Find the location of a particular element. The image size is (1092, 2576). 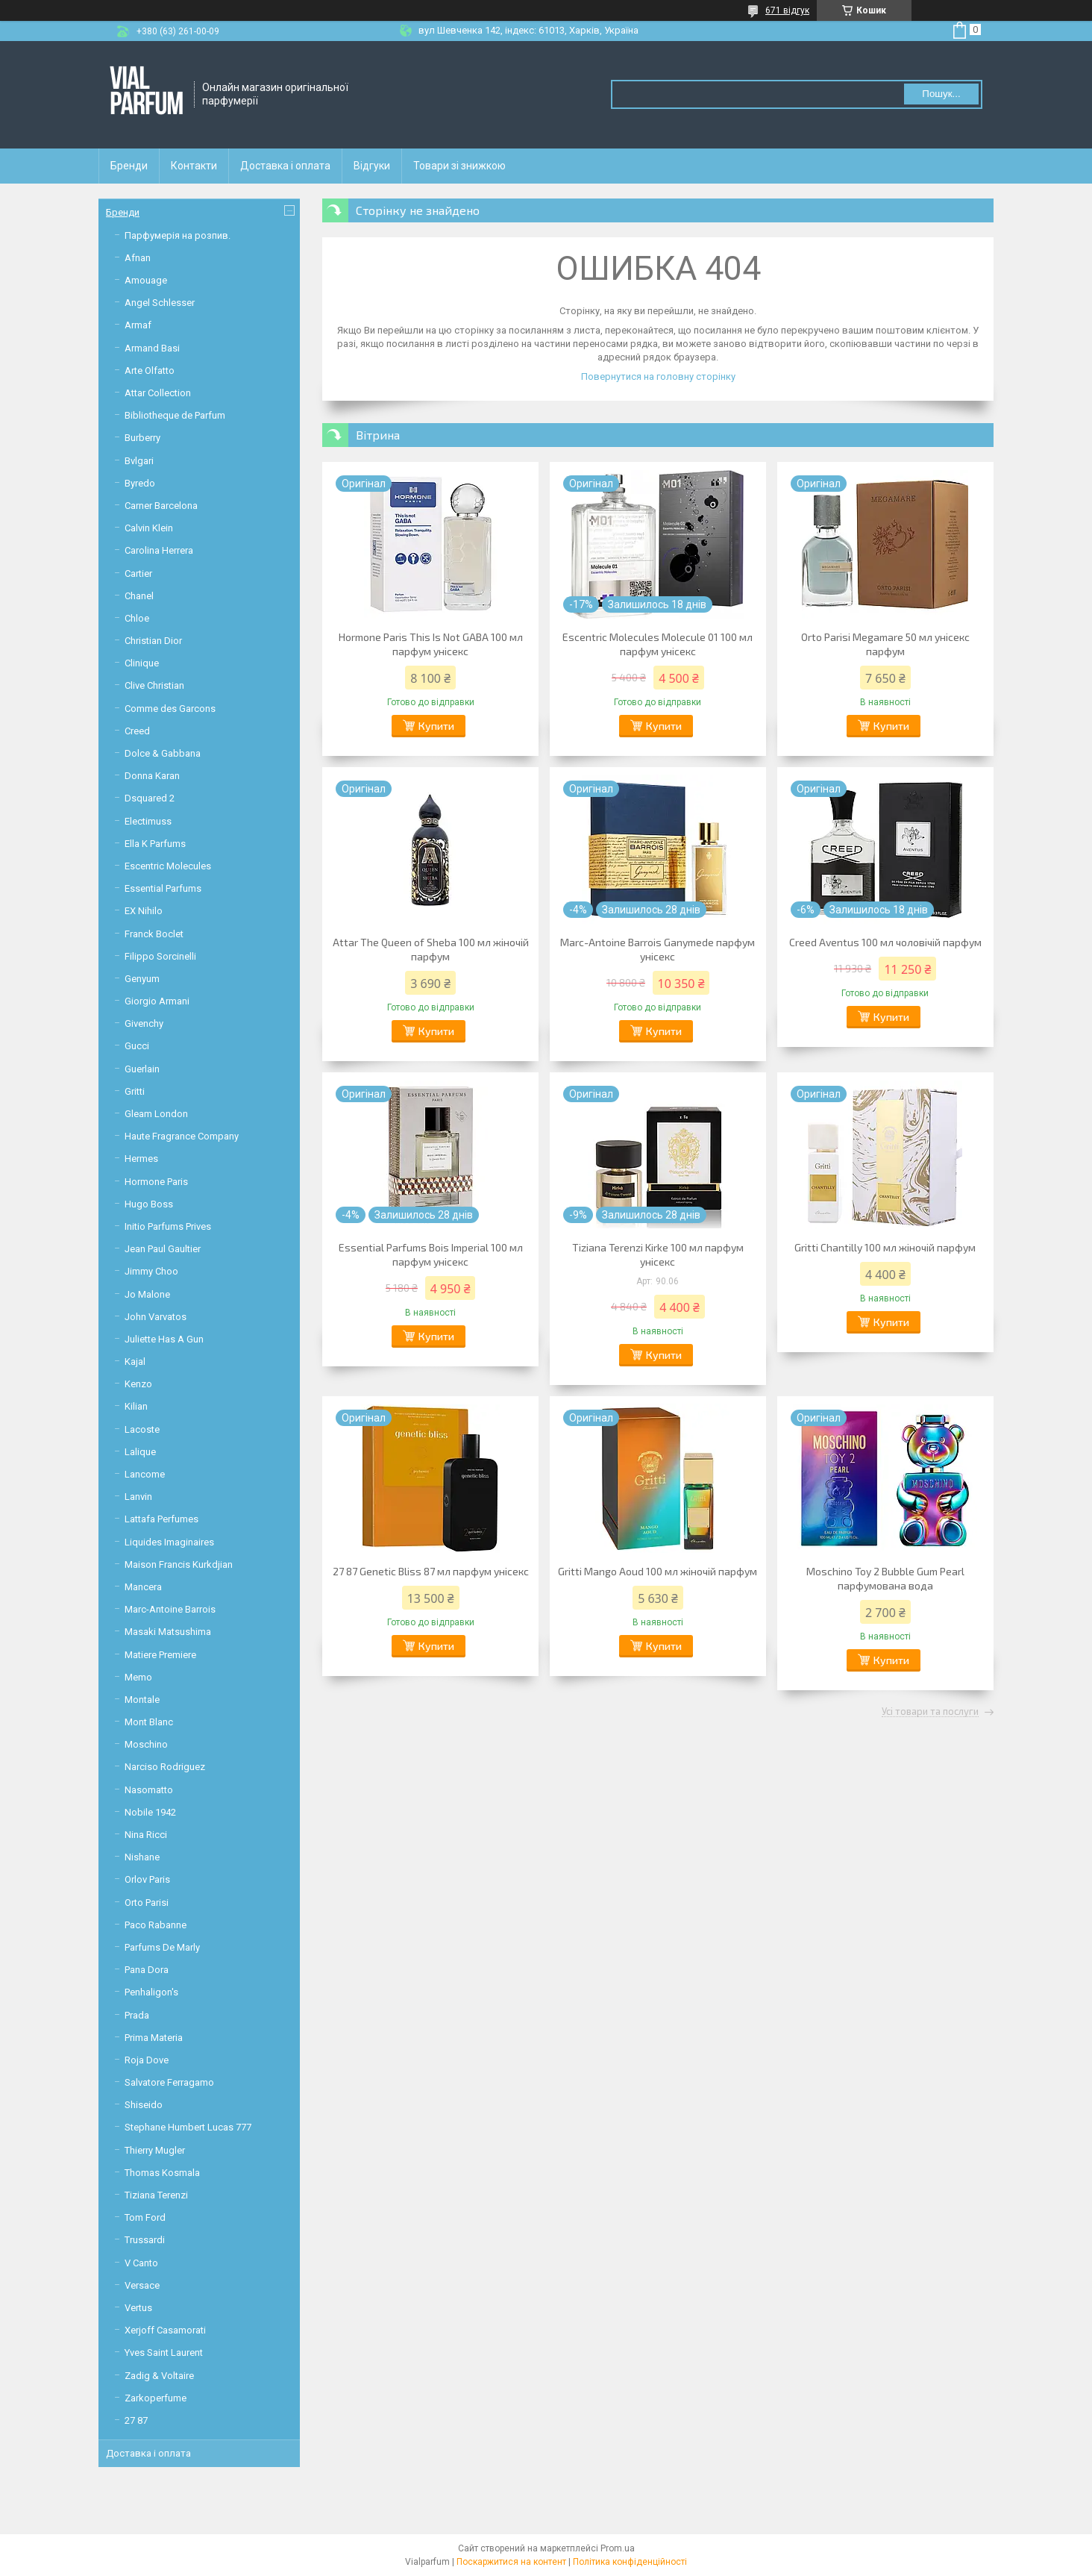

Givenchy is located at coordinates (144, 1023).